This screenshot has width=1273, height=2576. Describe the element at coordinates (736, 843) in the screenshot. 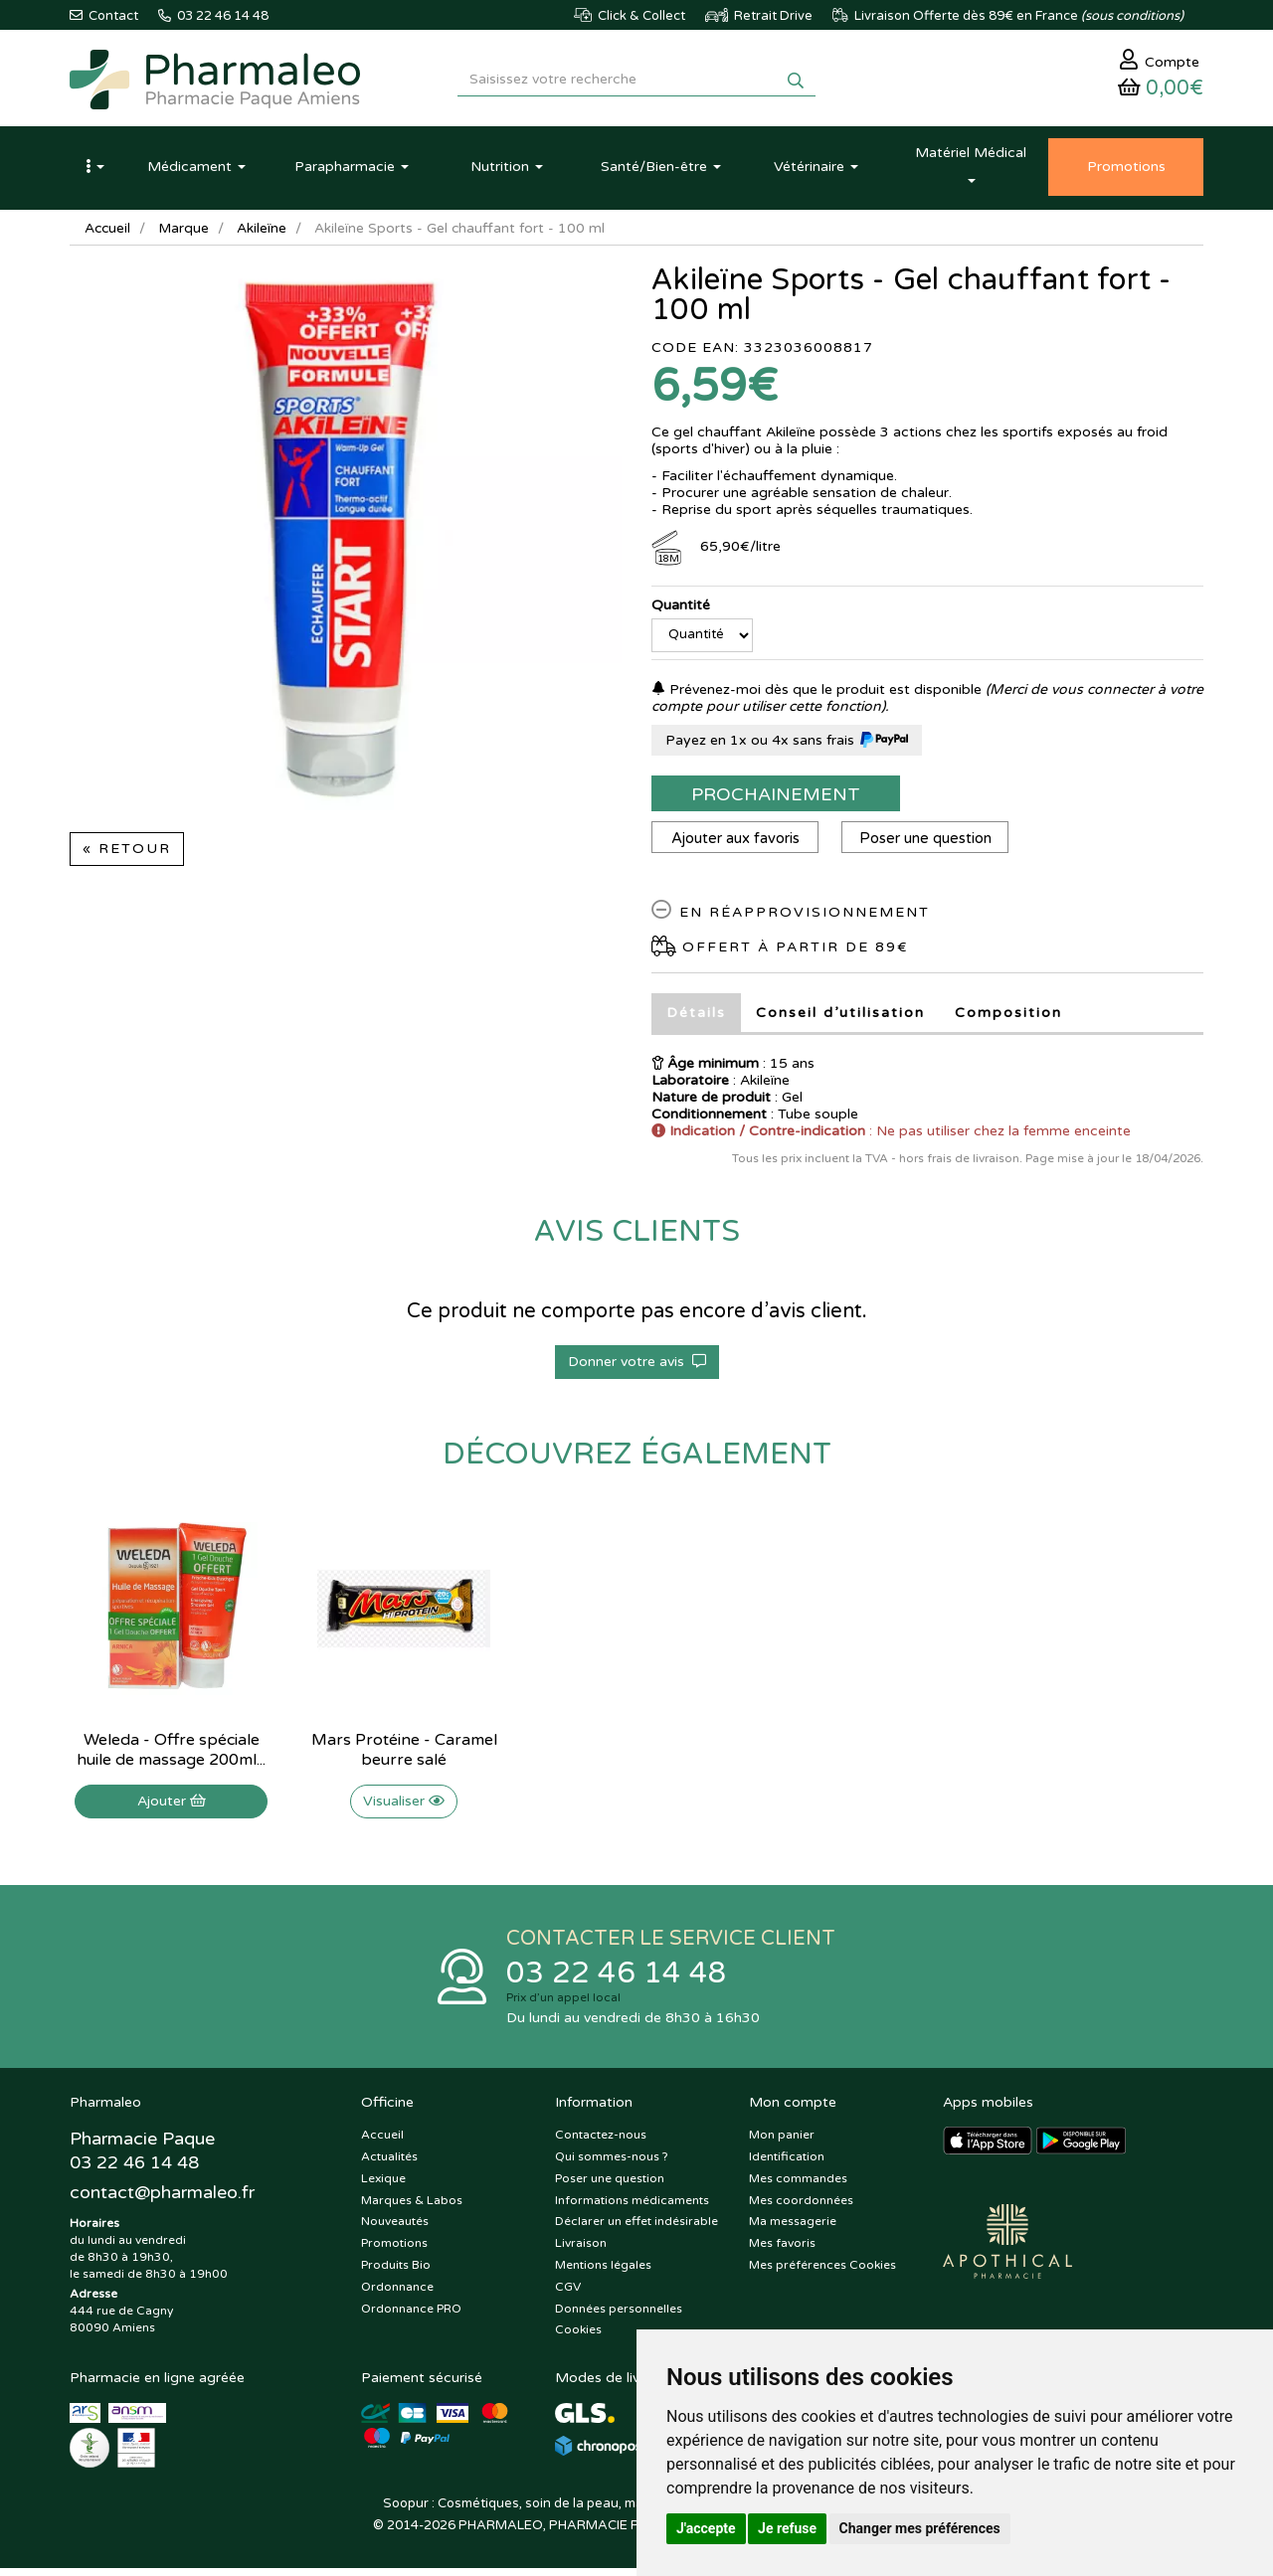

I see `Ajouter aux favoris` at that location.